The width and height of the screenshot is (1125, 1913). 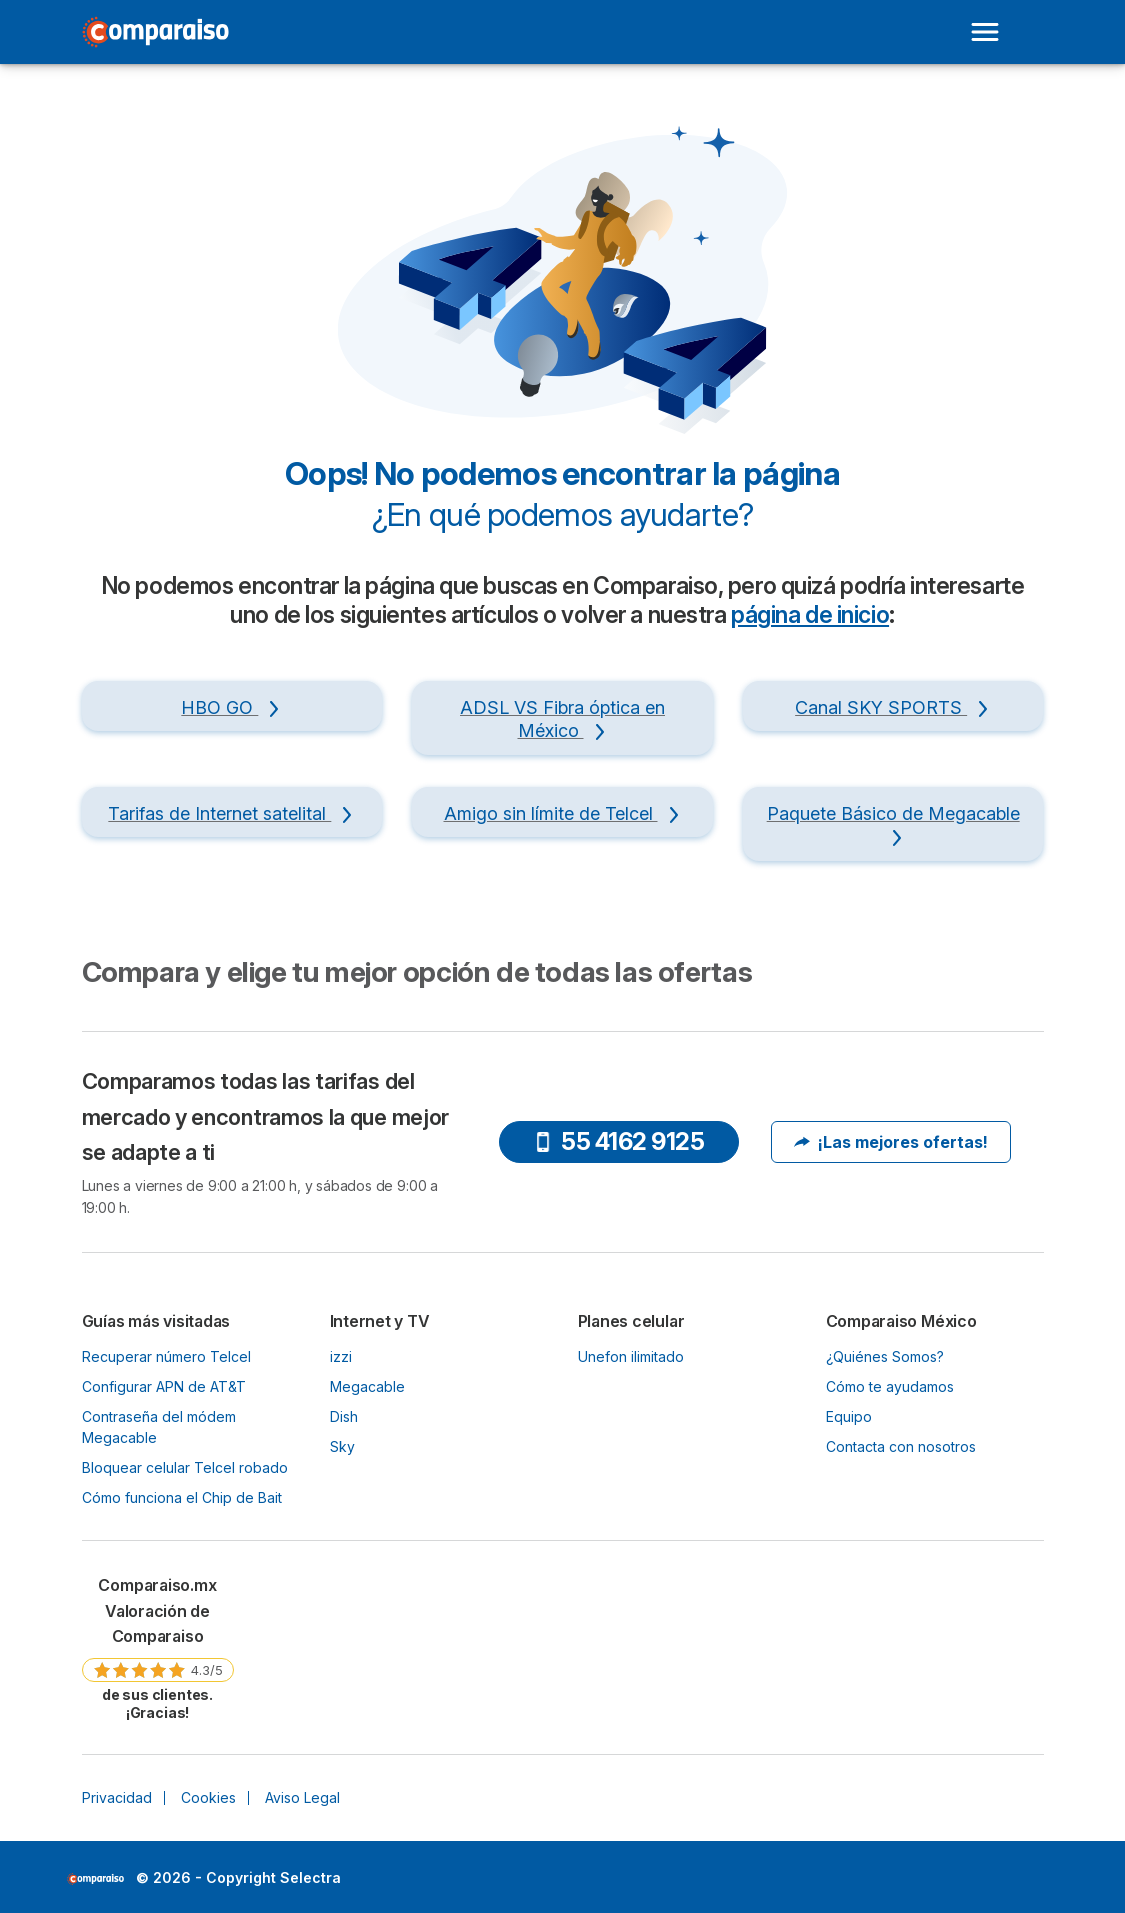 What do you see at coordinates (367, 1386) in the screenshot?
I see `Megacable` at bounding box center [367, 1386].